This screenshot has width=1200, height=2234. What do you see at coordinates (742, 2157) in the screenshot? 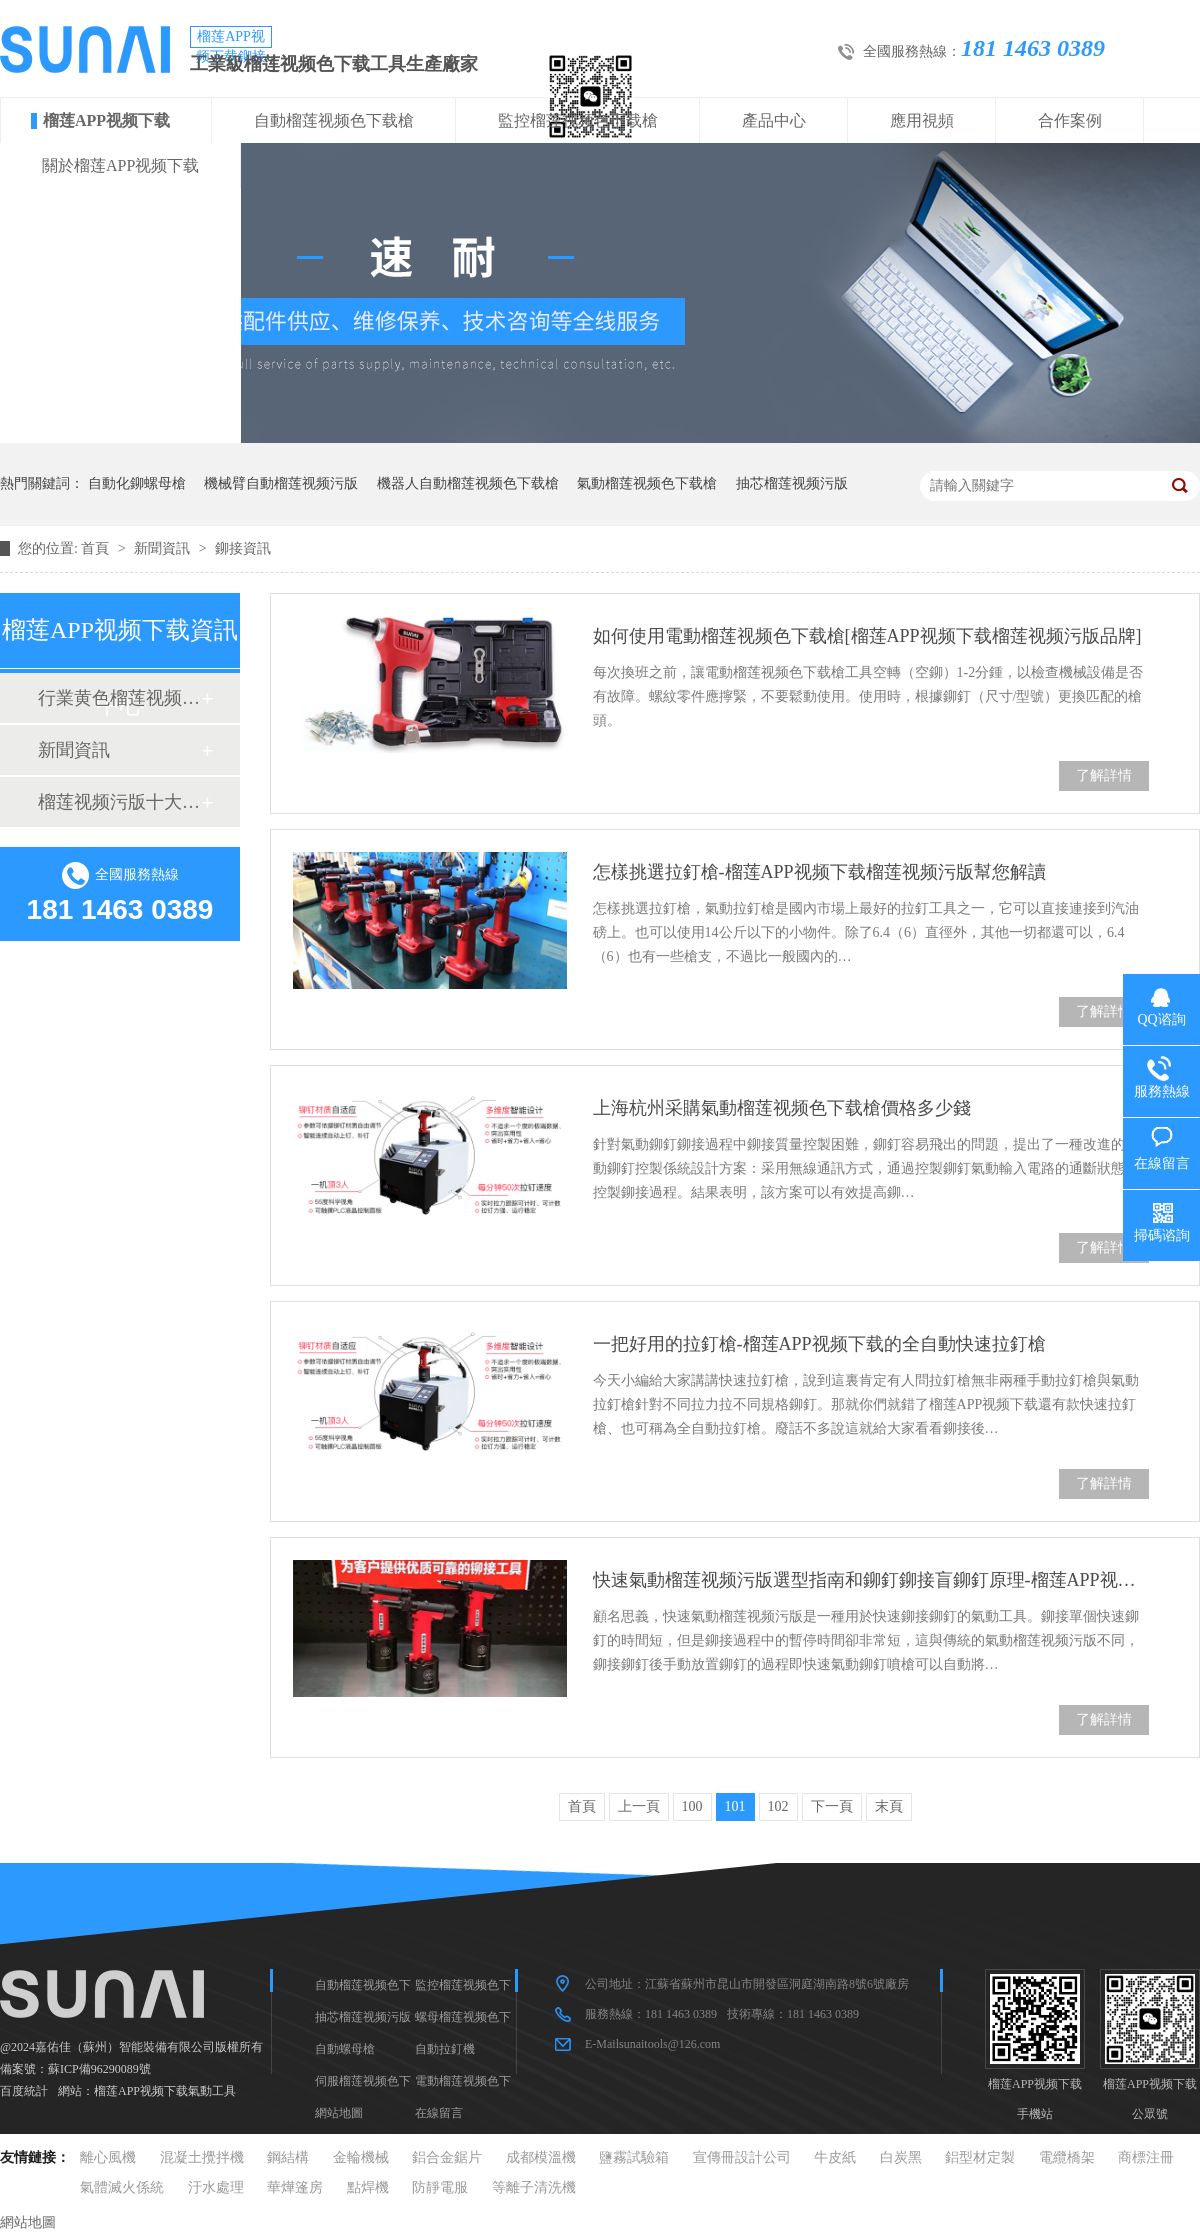
I see `宣傳冊設計公司` at bounding box center [742, 2157].